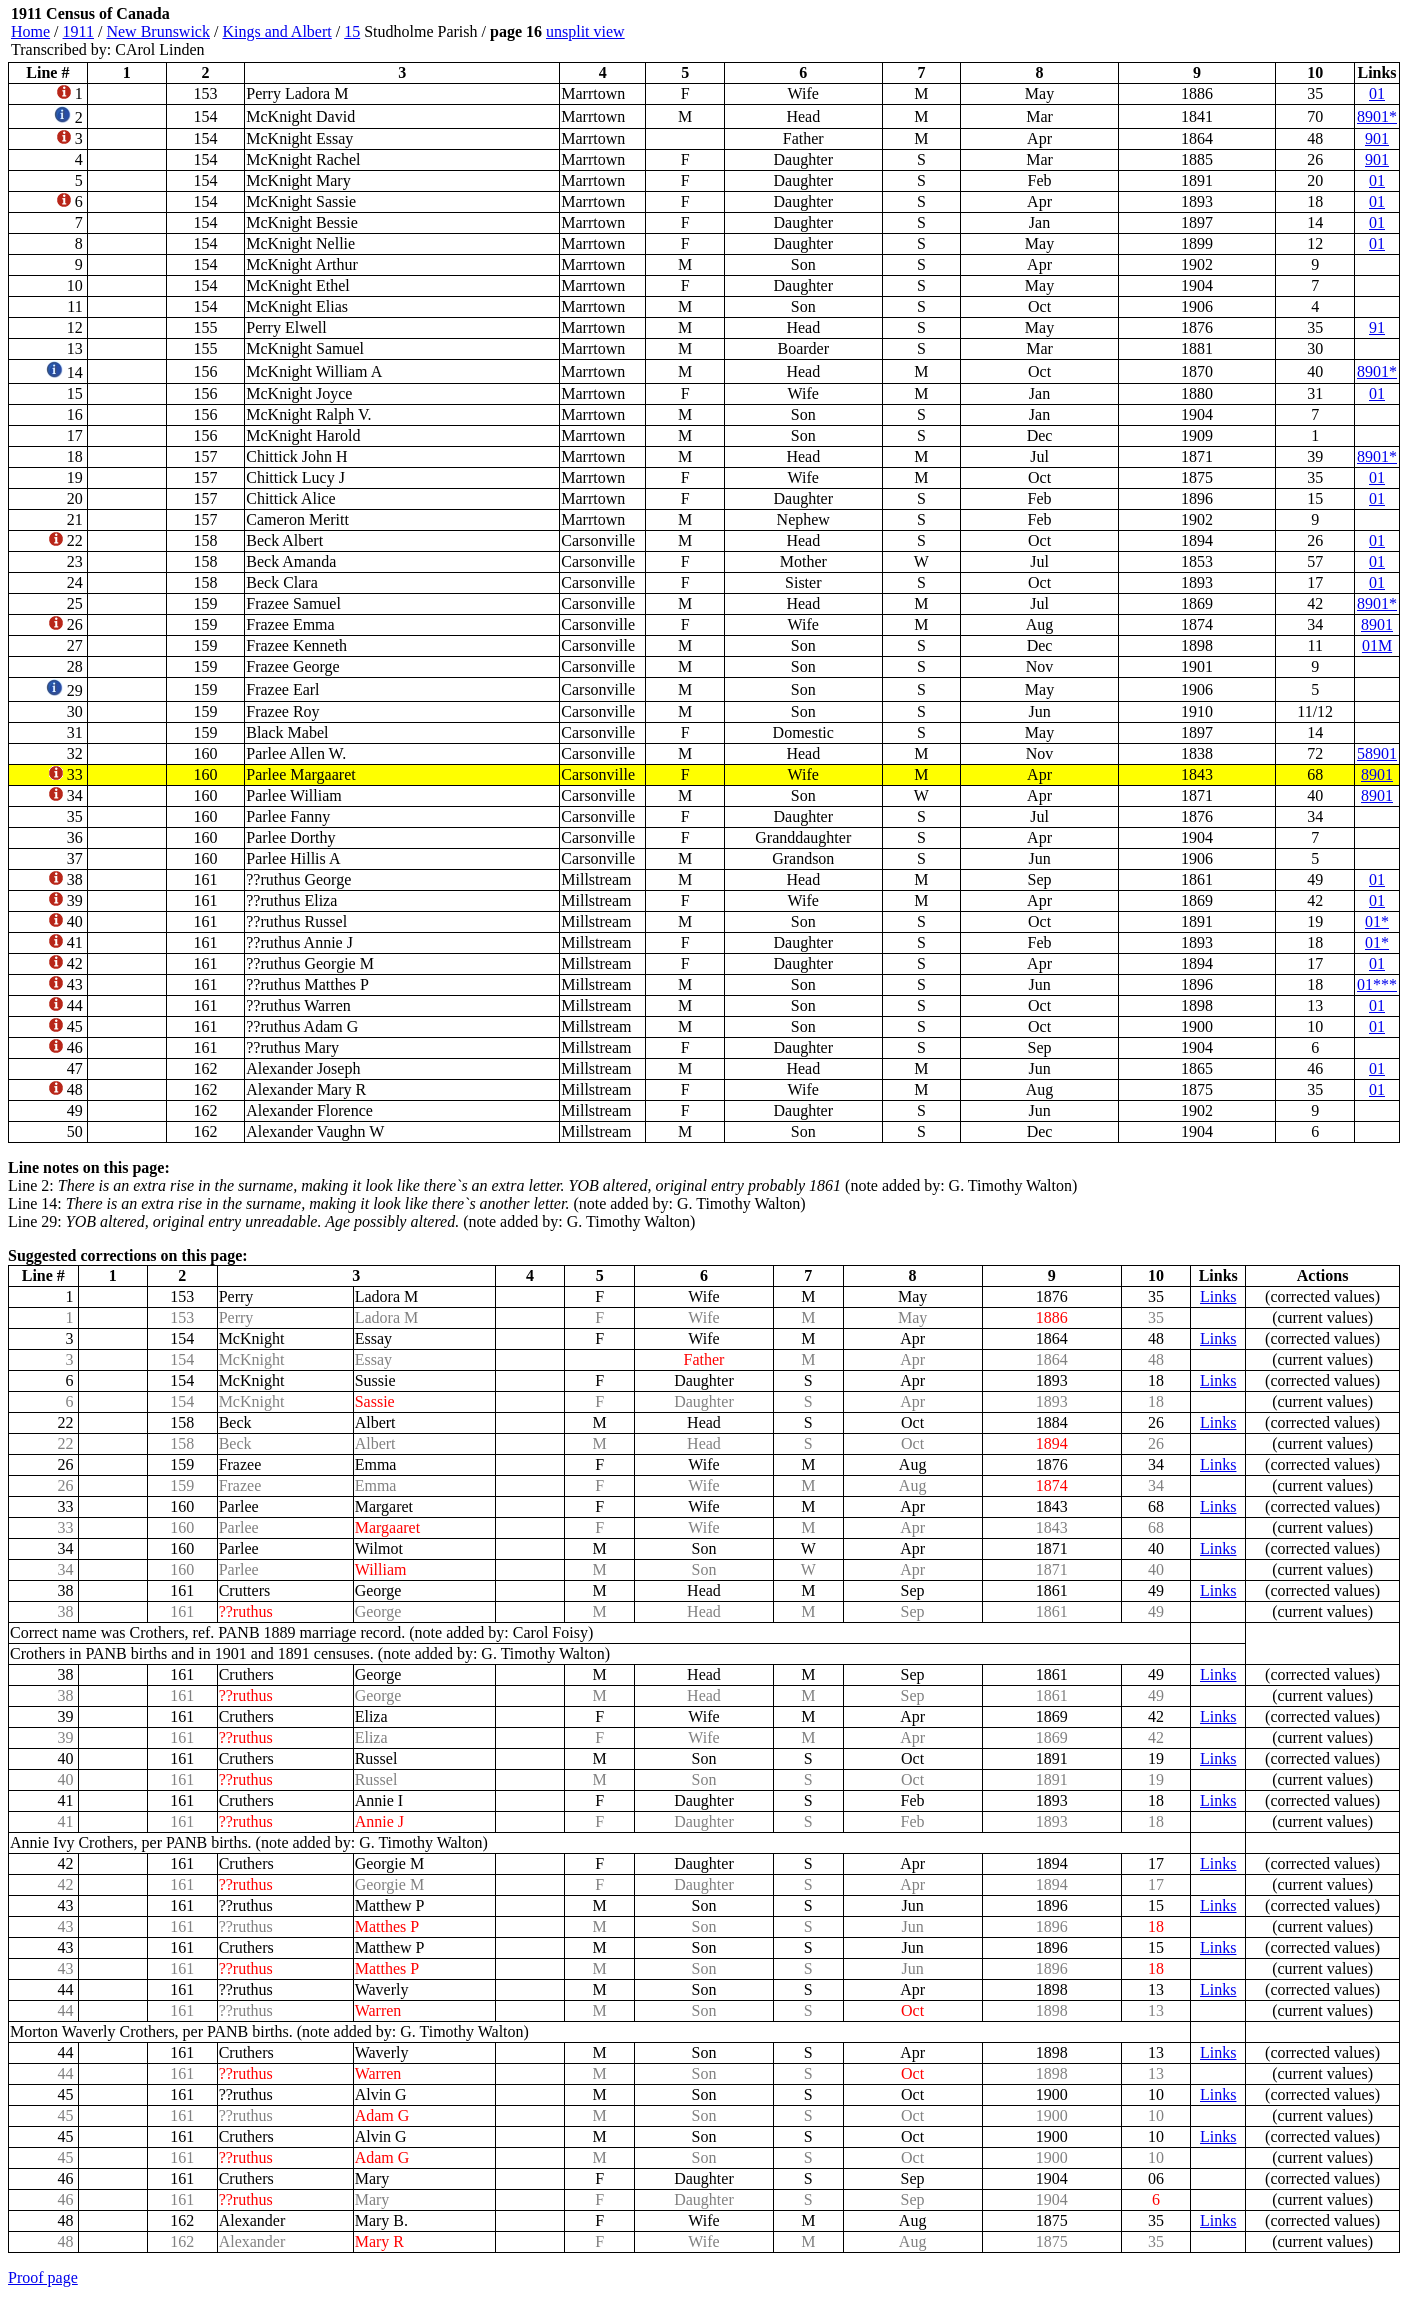  What do you see at coordinates (276, 31) in the screenshot?
I see `Kings and Albert` at bounding box center [276, 31].